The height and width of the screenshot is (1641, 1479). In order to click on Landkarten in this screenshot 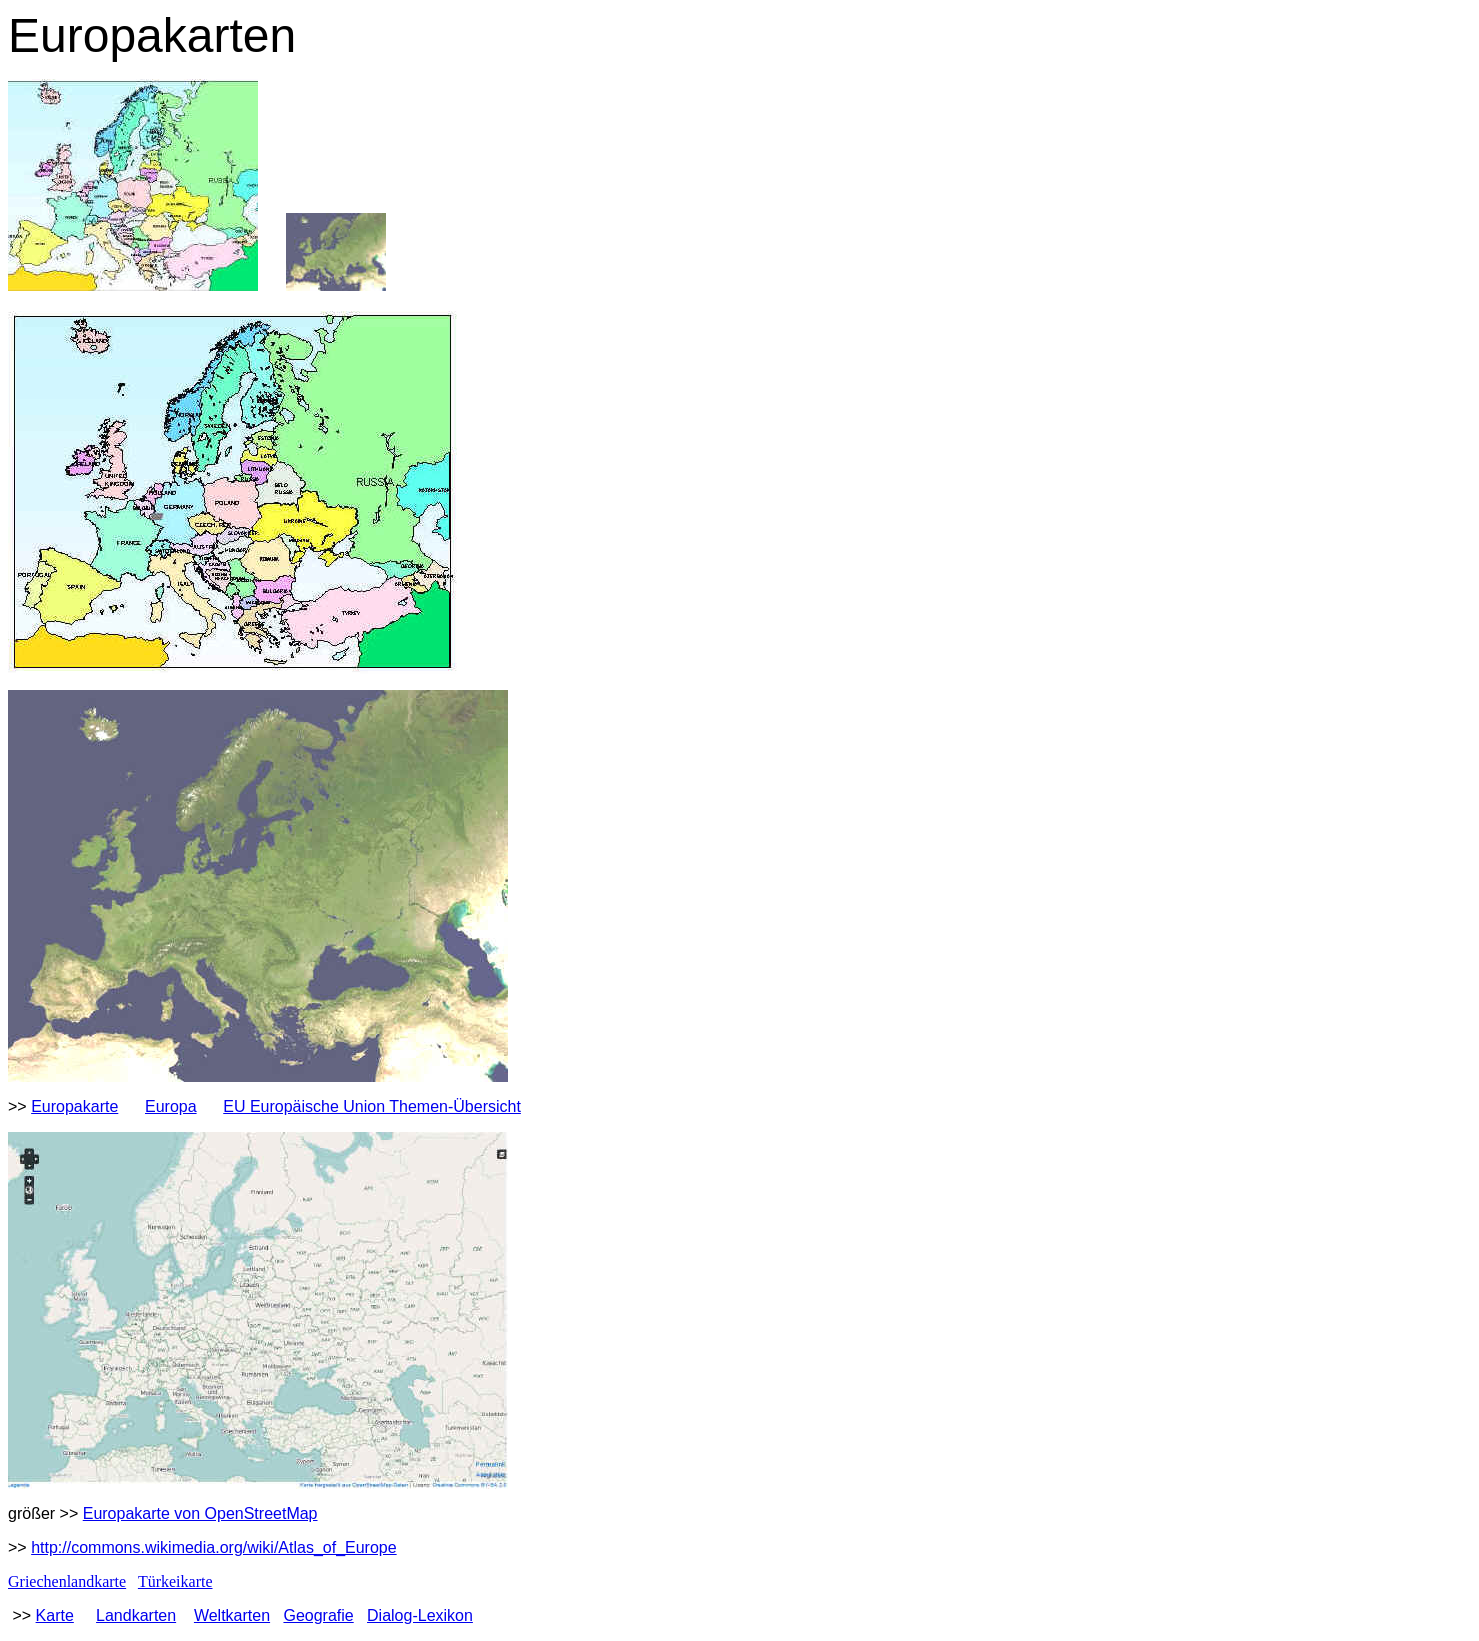, I will do `click(136, 1615)`.